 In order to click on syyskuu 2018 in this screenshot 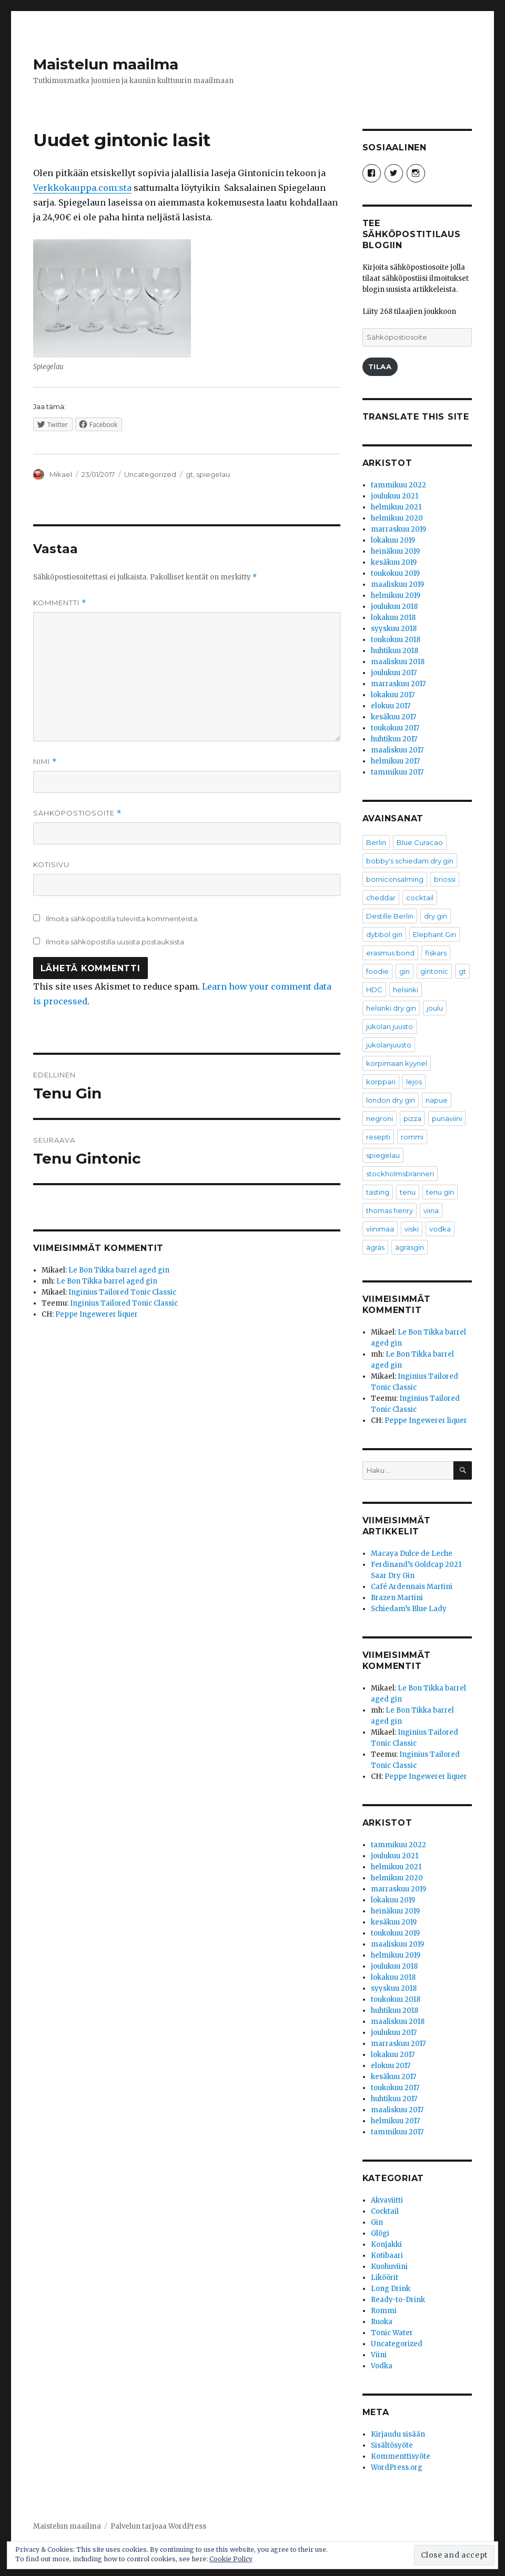, I will do `click(394, 628)`.